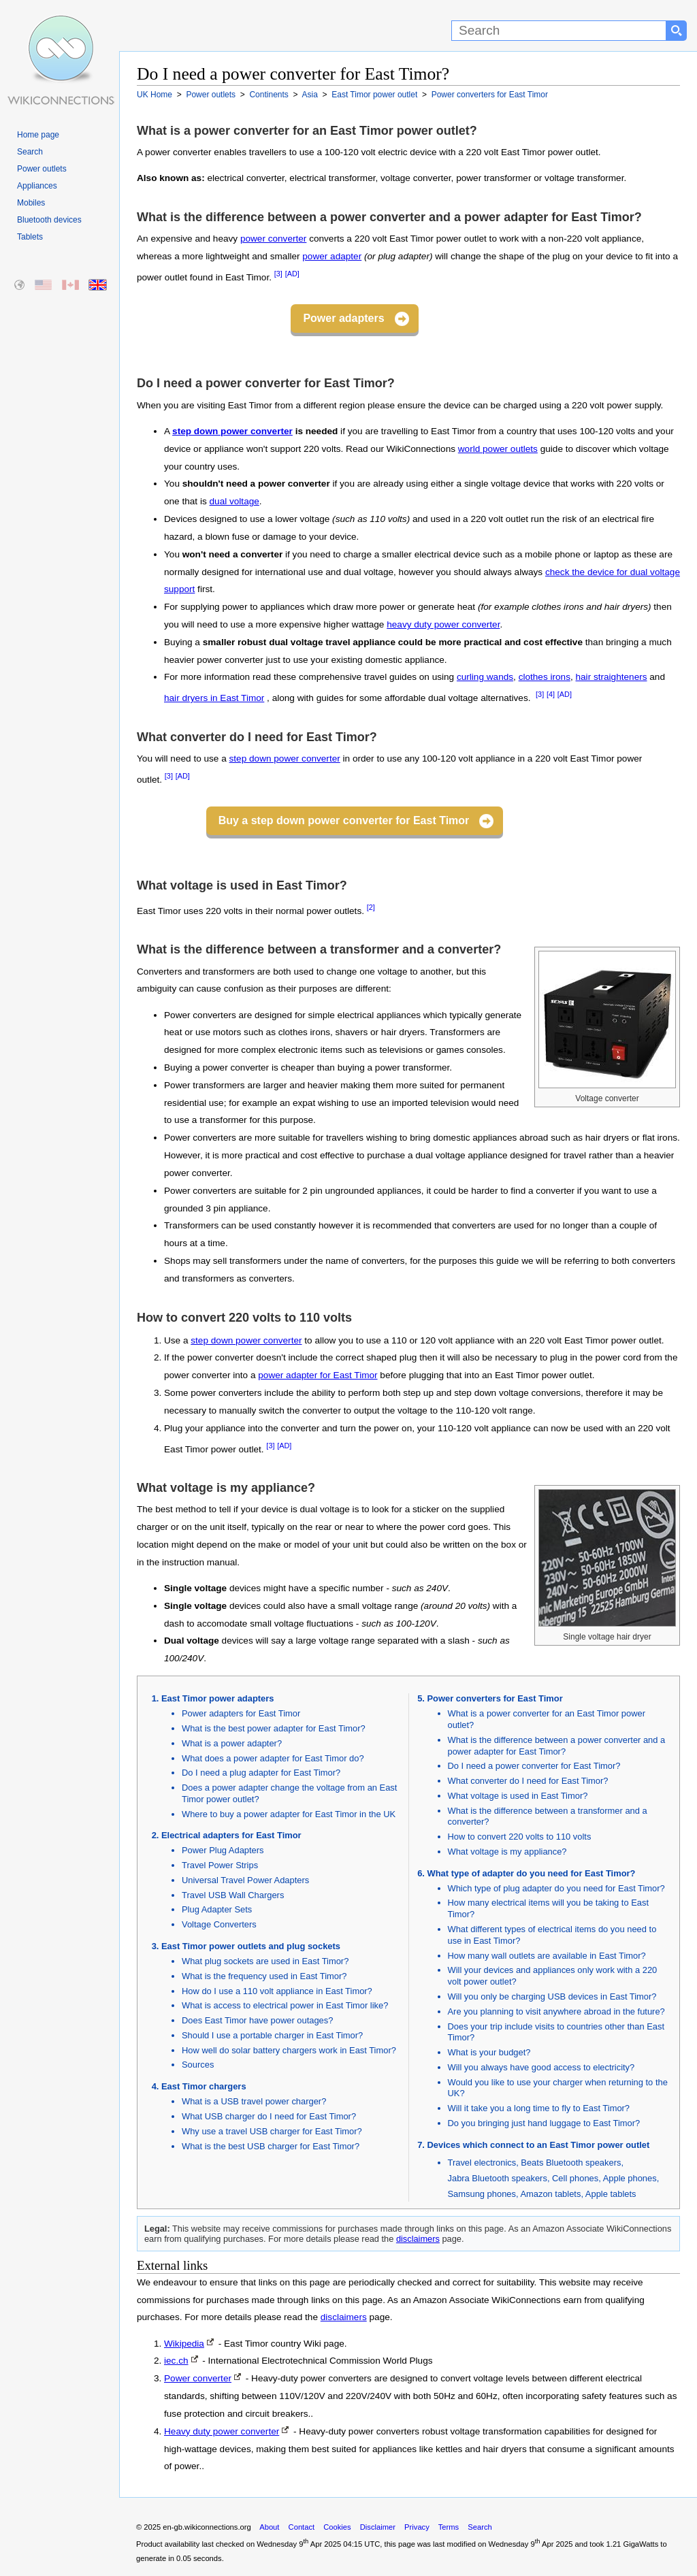 This screenshot has height=2576, width=697. Describe the element at coordinates (272, 2131) in the screenshot. I see `Why use a travel USB charger for East Timor?` at that location.